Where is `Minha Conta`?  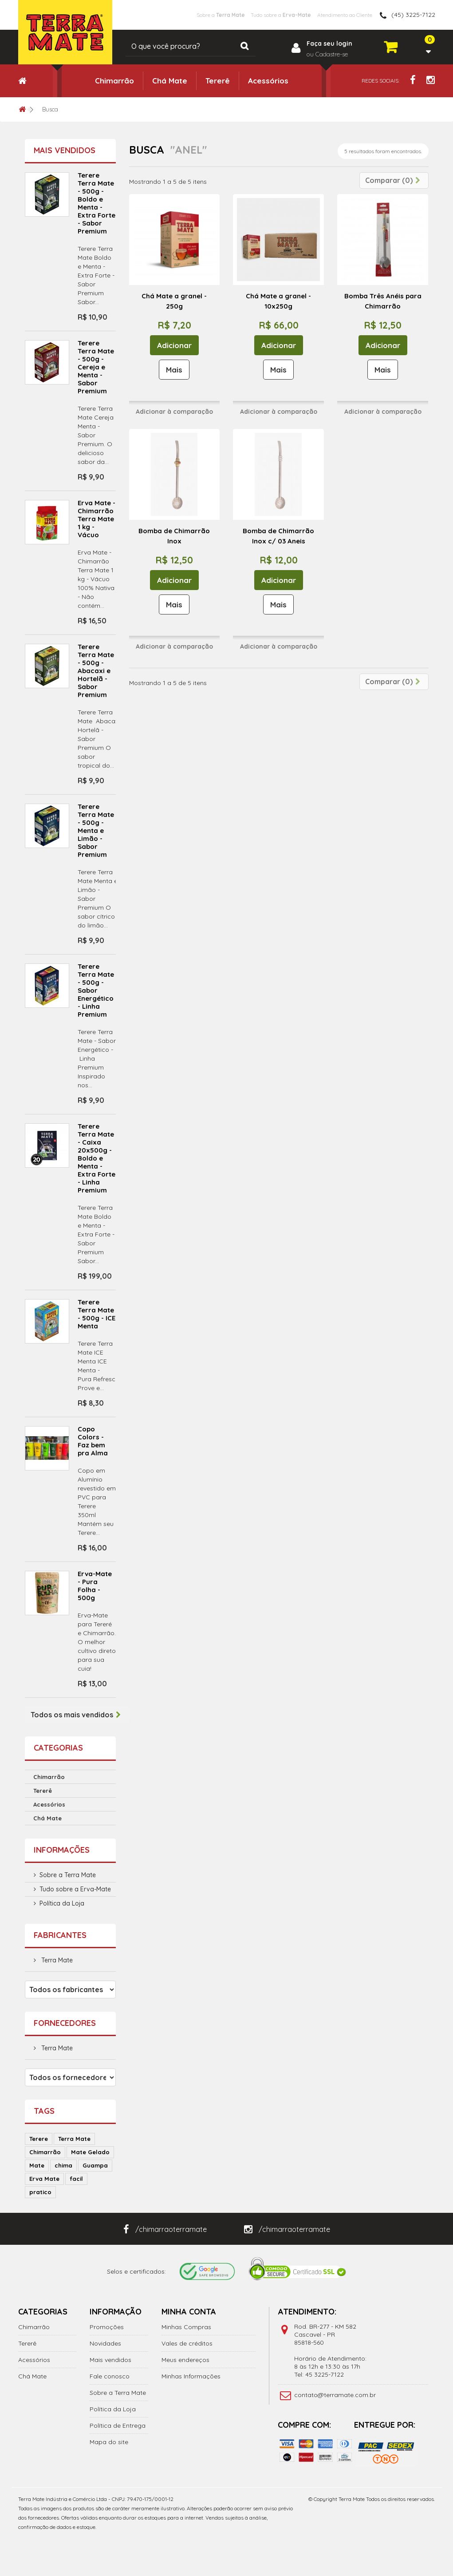 Minha Conta is located at coordinates (189, 2312).